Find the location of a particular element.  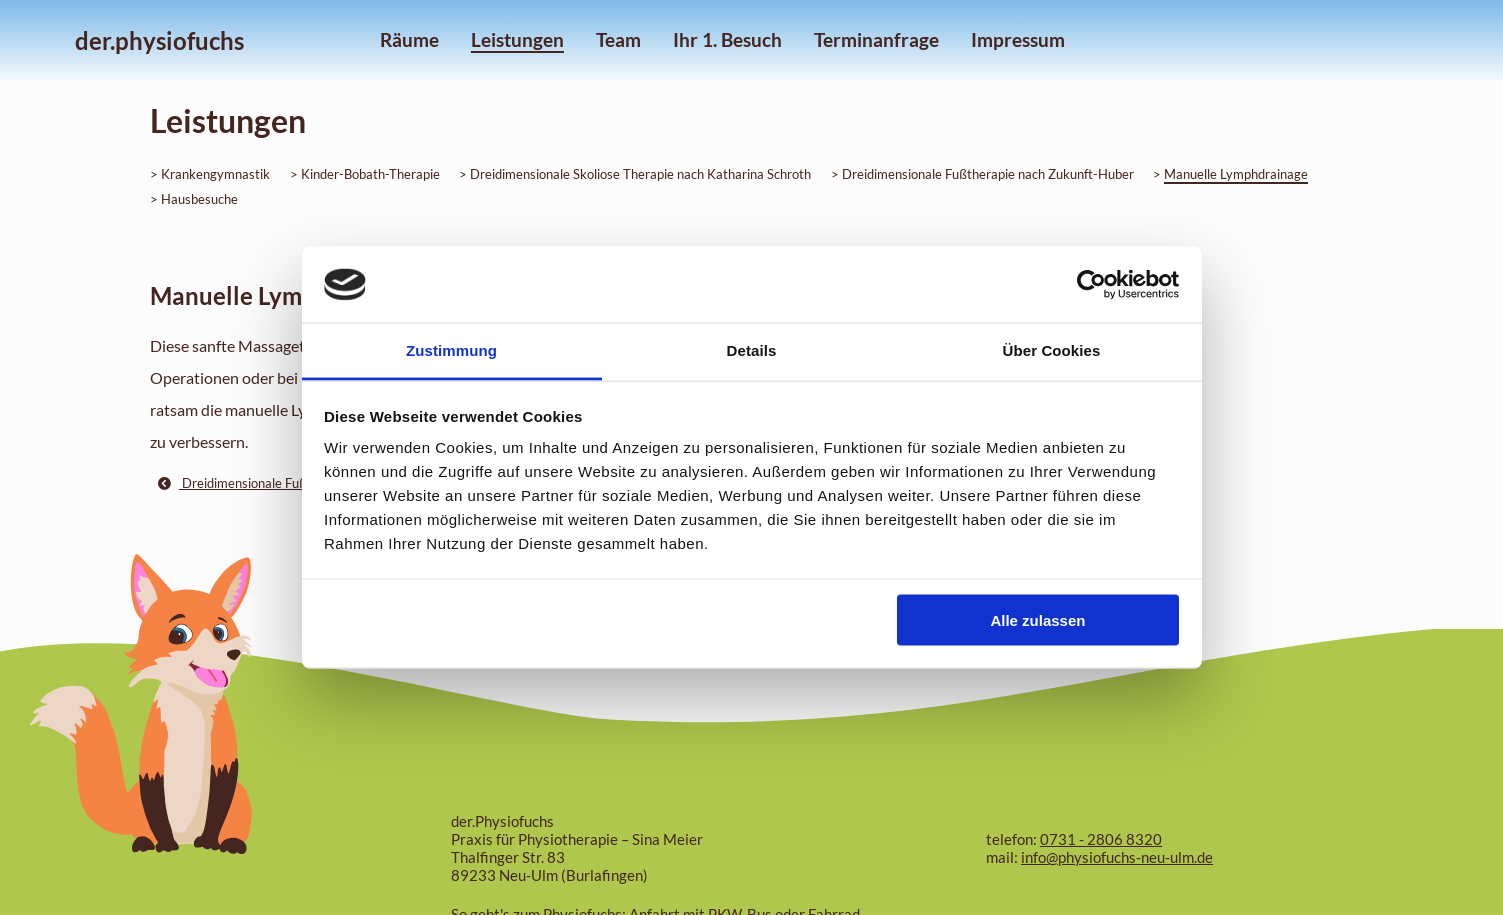

0731 - 2806 8320 is located at coordinates (1101, 839).